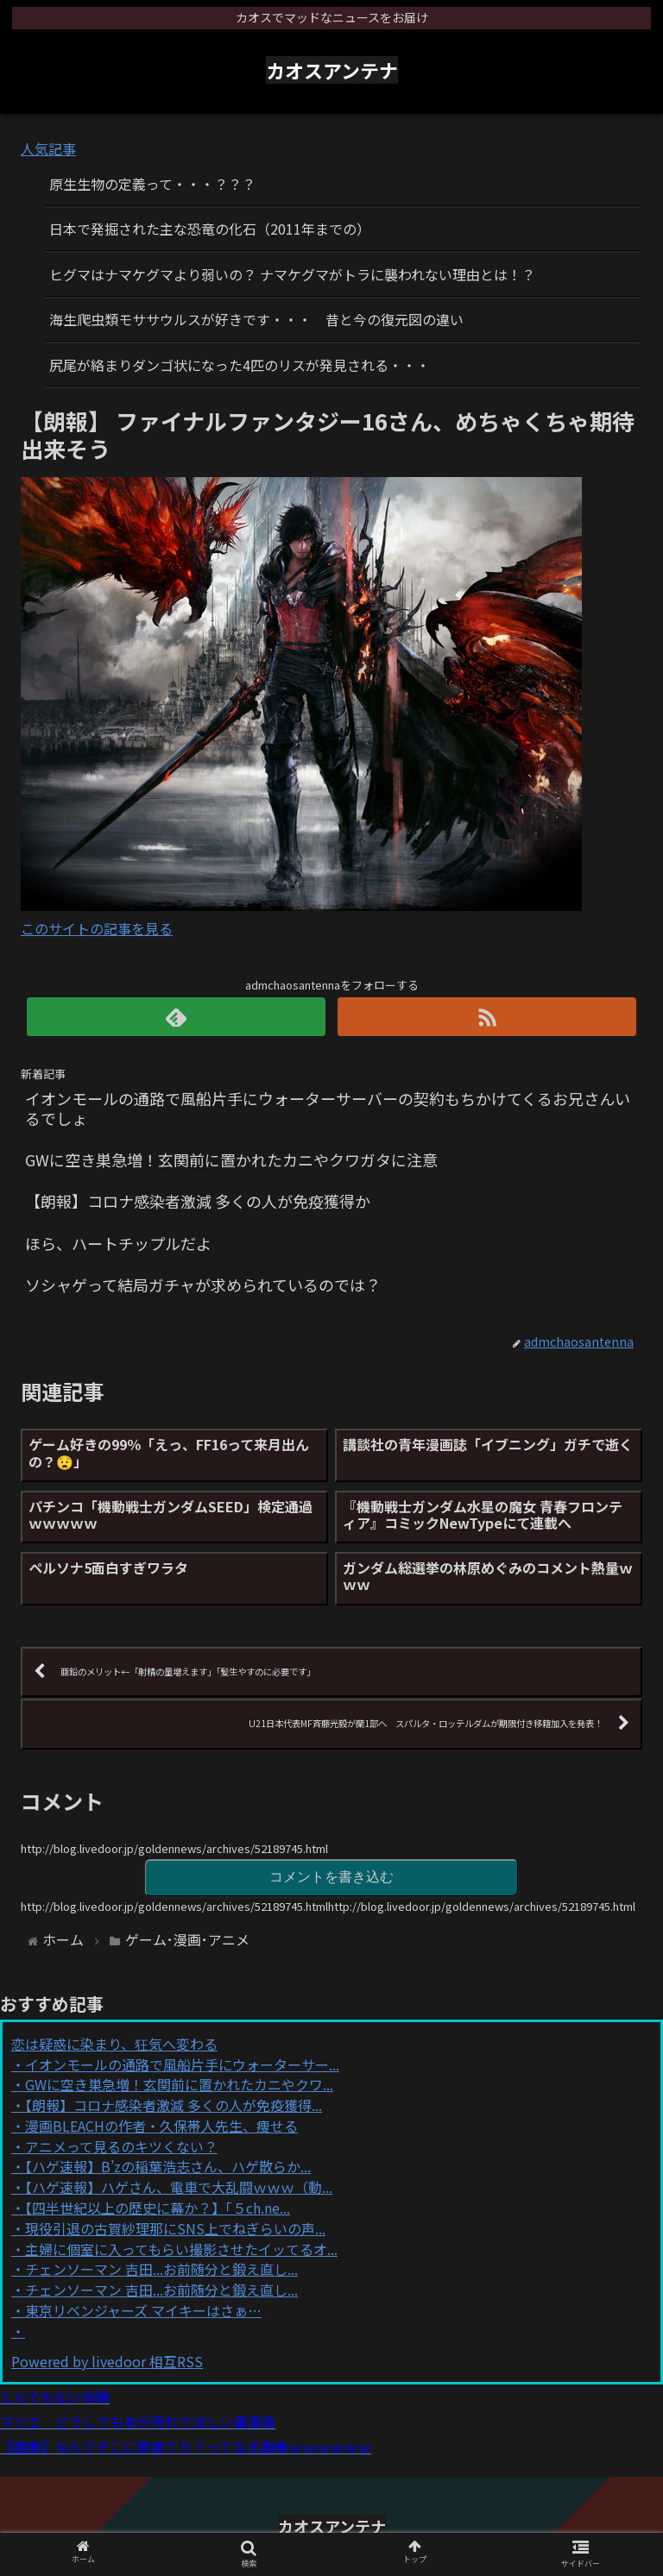 Image resolution: width=663 pixels, height=2576 pixels. Describe the element at coordinates (182, 2064) in the screenshot. I see `イオンモールの通路で風船片手にウォーターサー...` at that location.